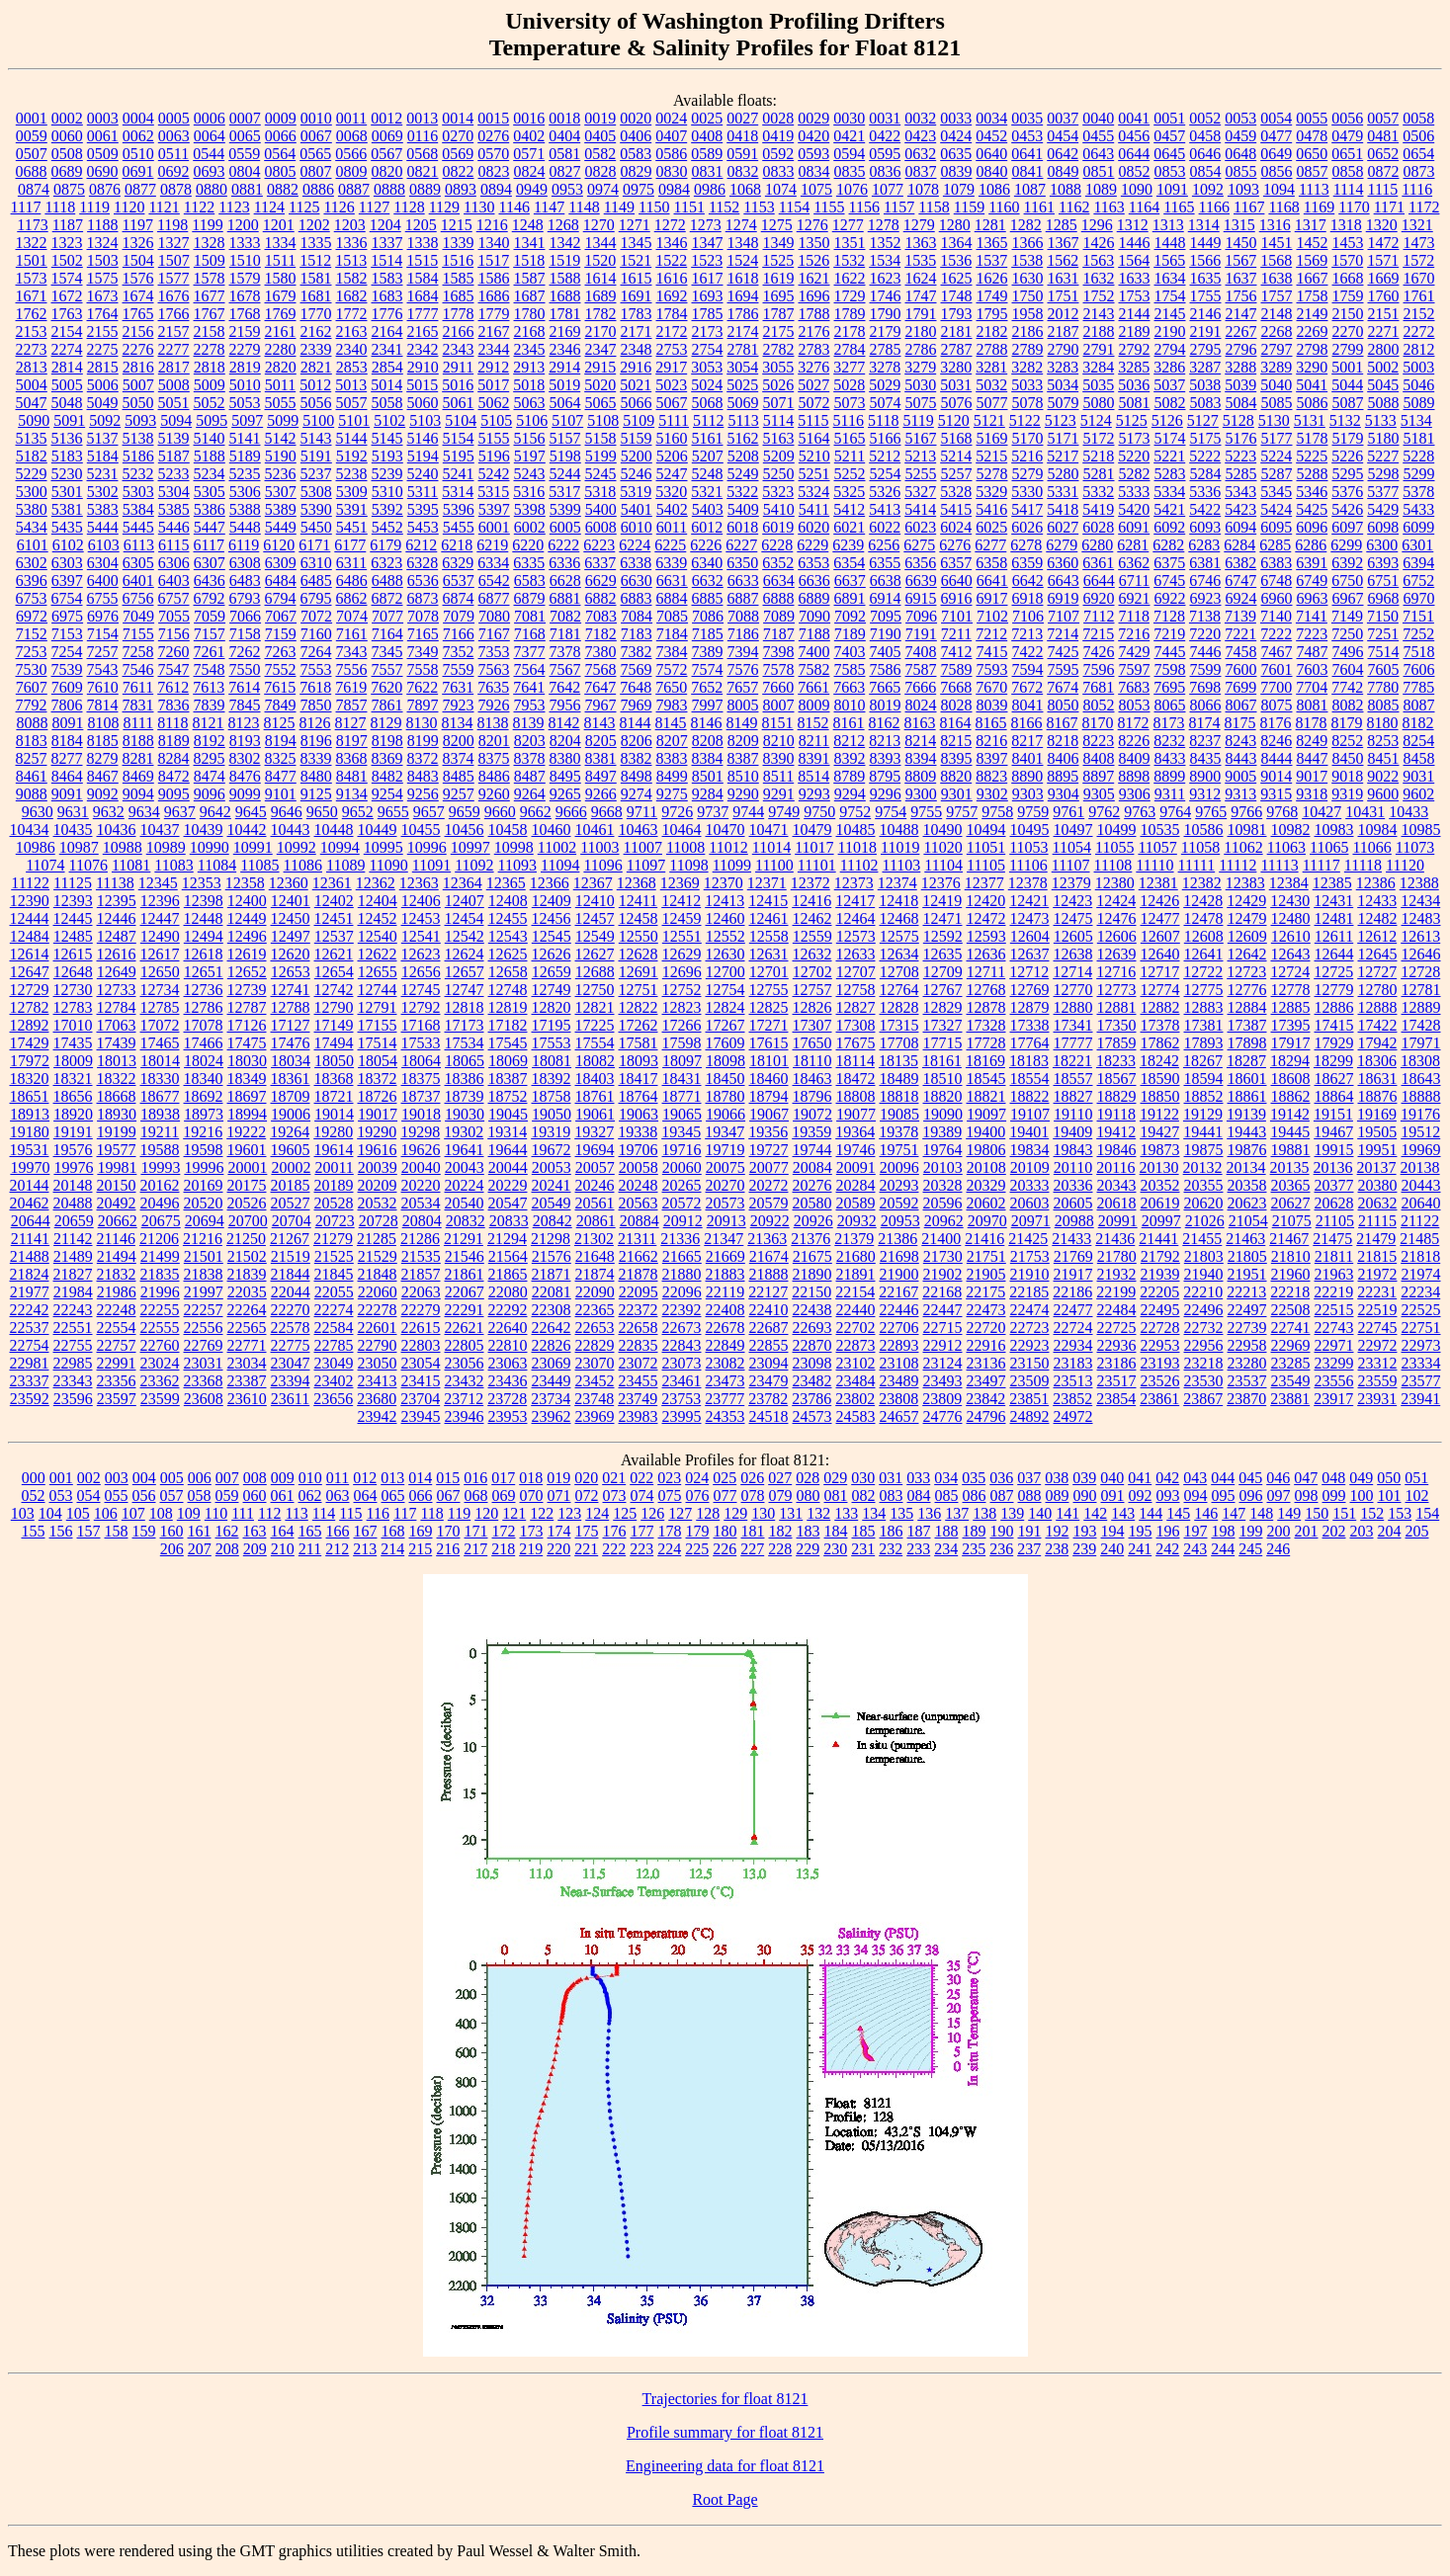  I want to click on 11066, so click(1371, 847).